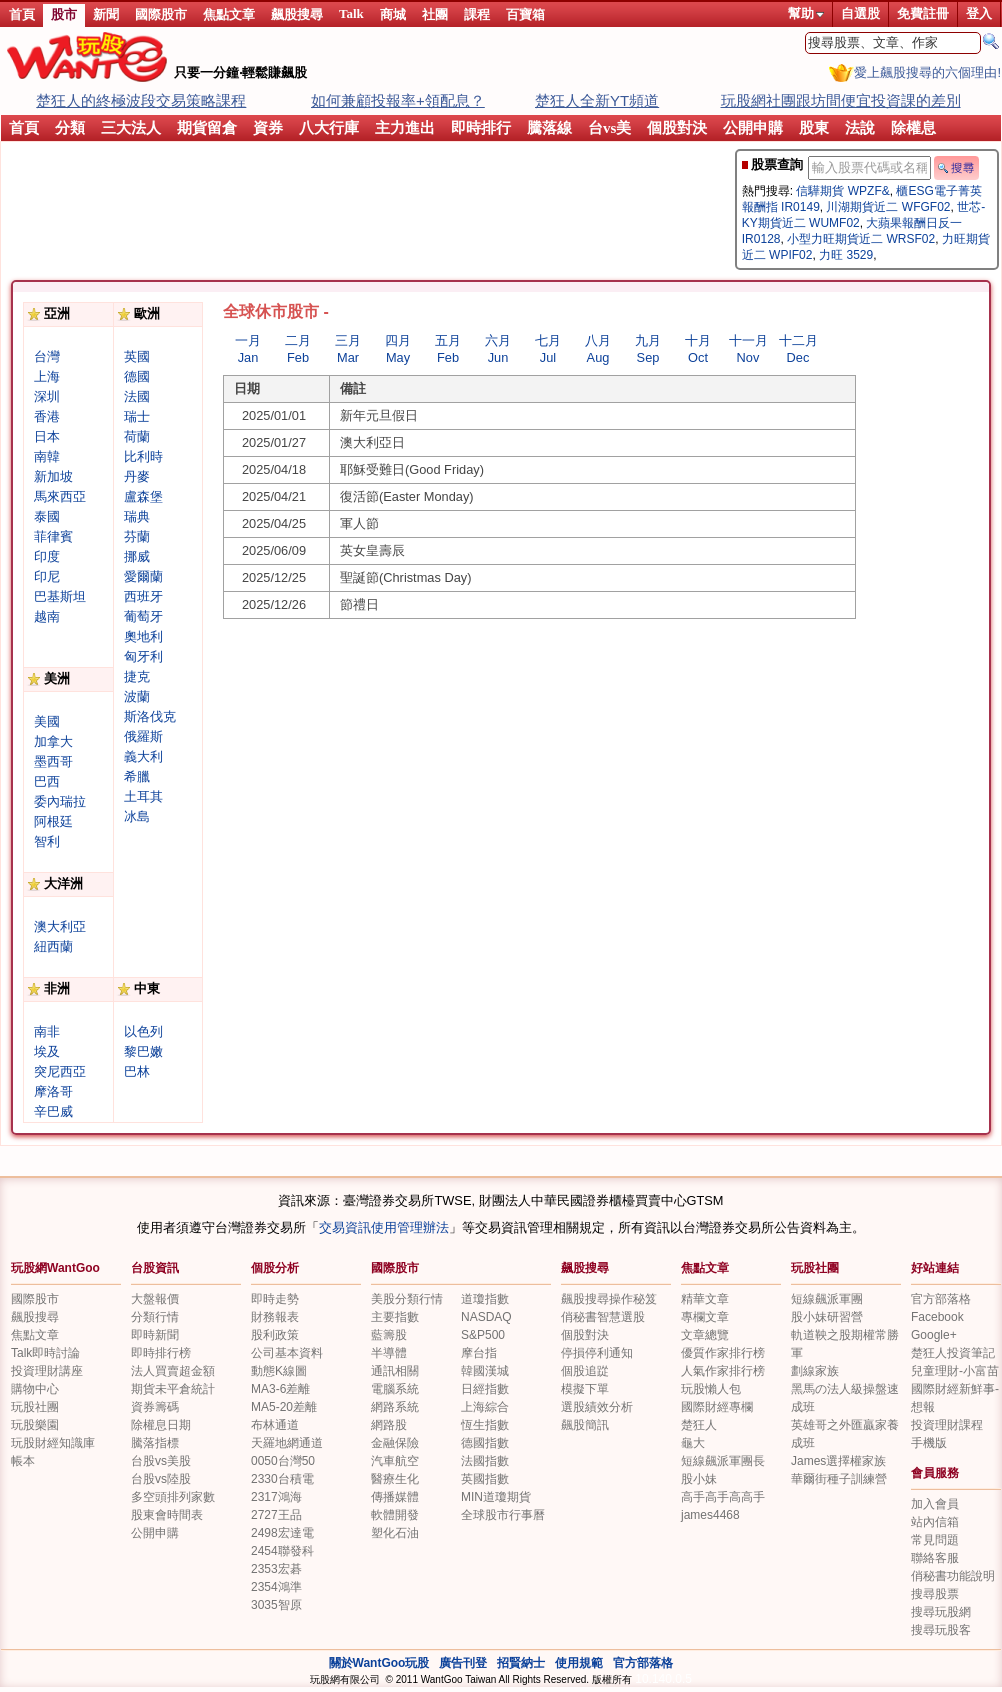 The image size is (1002, 1692). What do you see at coordinates (860, 128) in the screenshot?
I see `法說` at bounding box center [860, 128].